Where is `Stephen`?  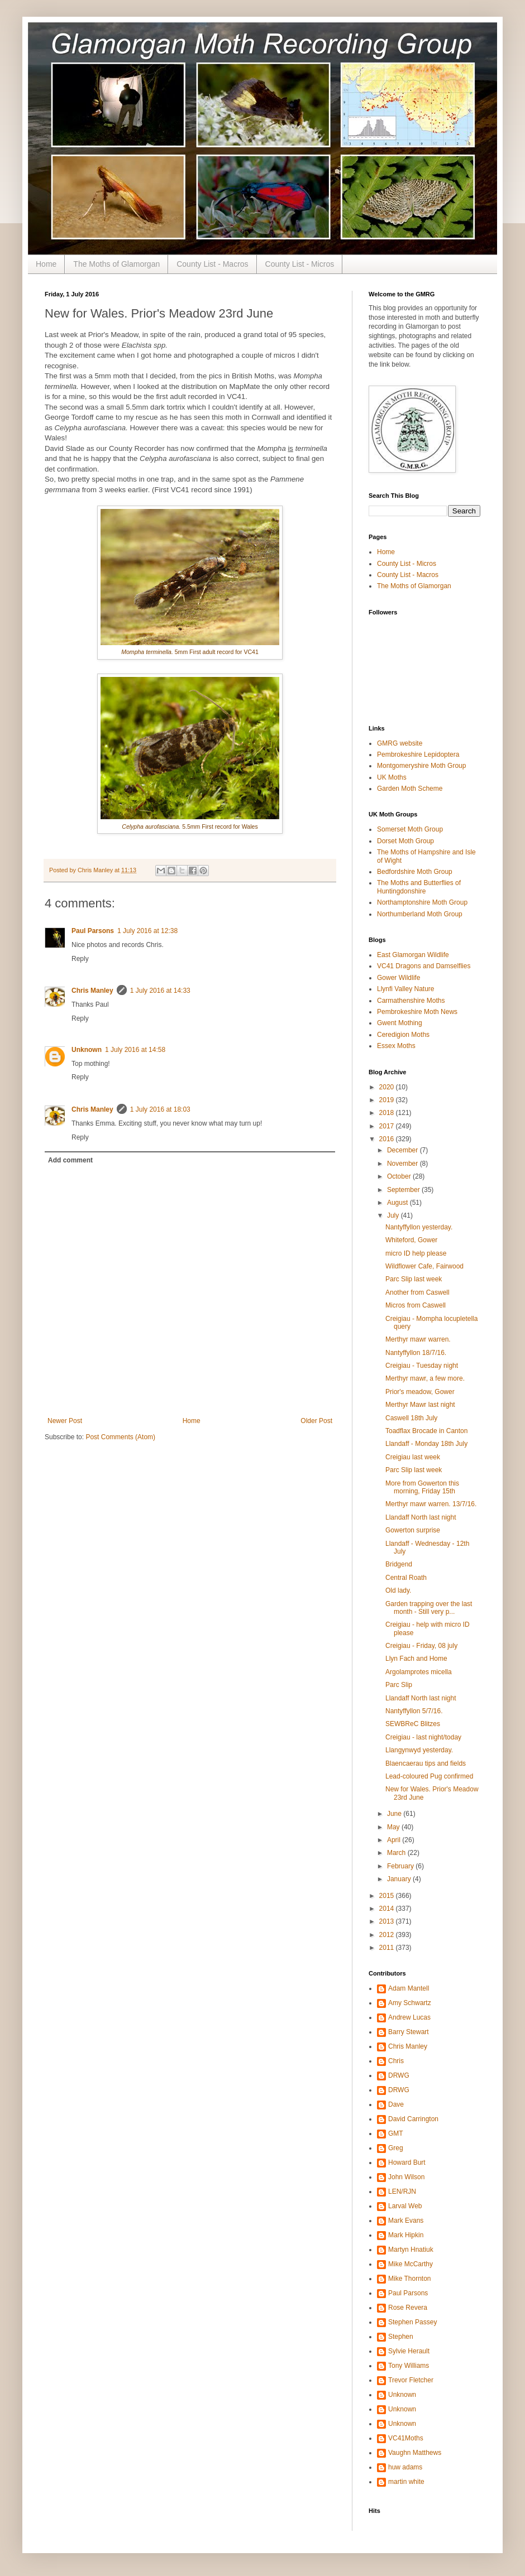 Stephen is located at coordinates (400, 2336).